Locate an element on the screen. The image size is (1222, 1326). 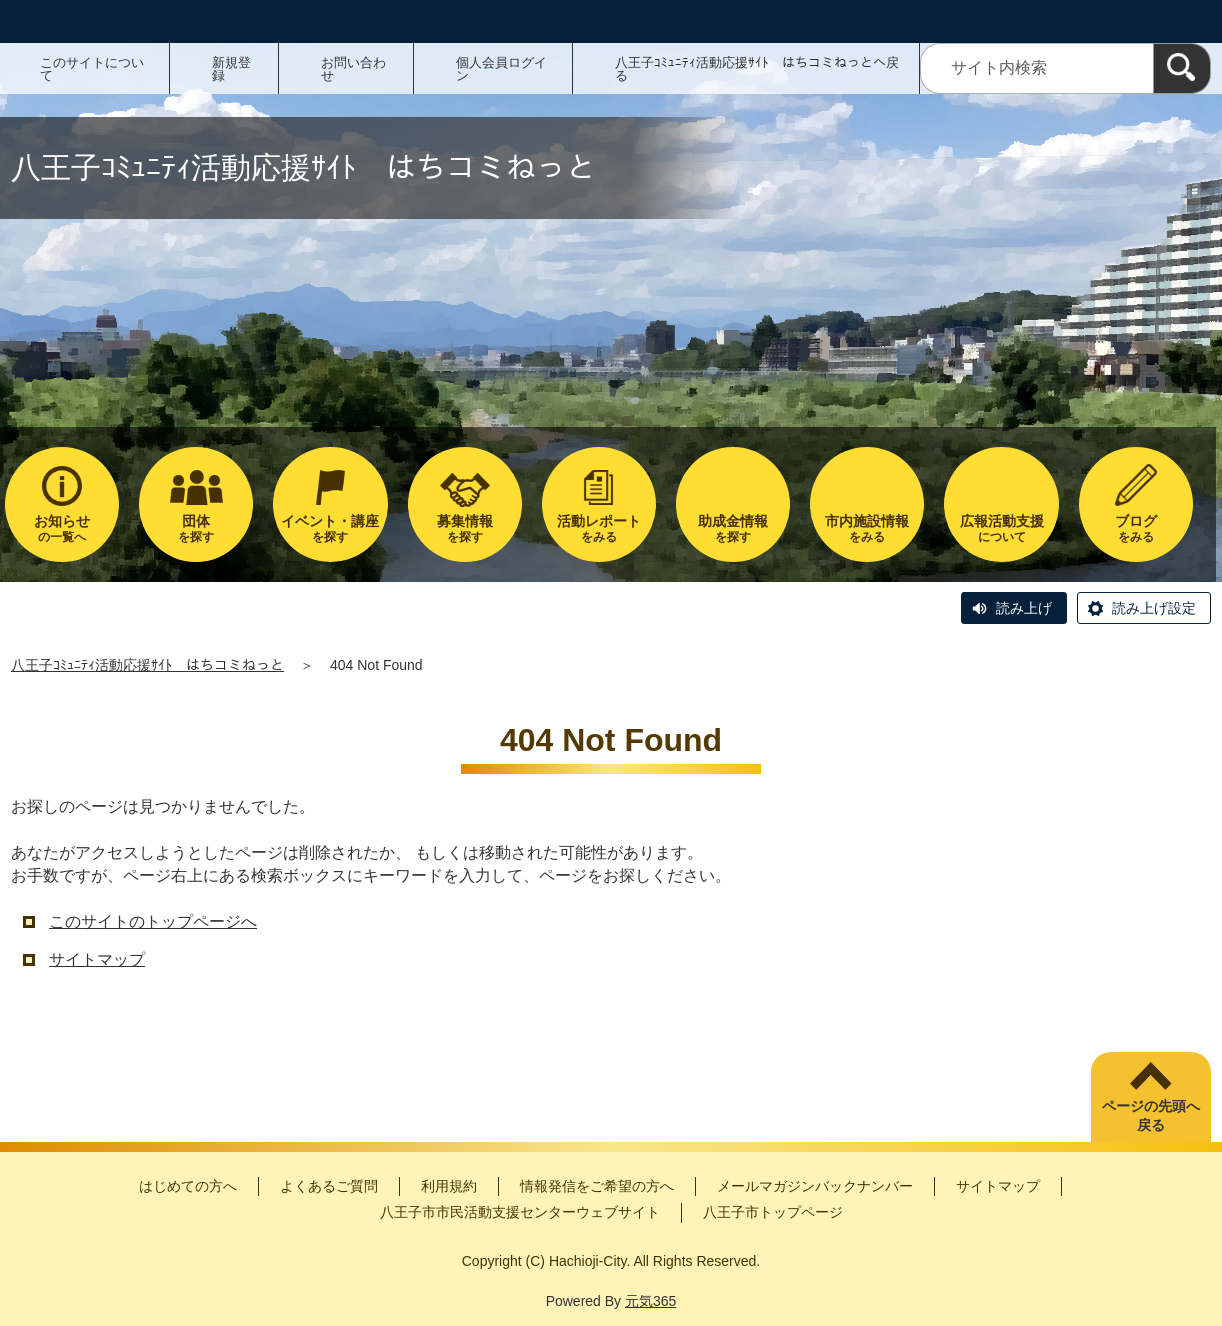
お問い合わせ is located at coordinates (353, 69).